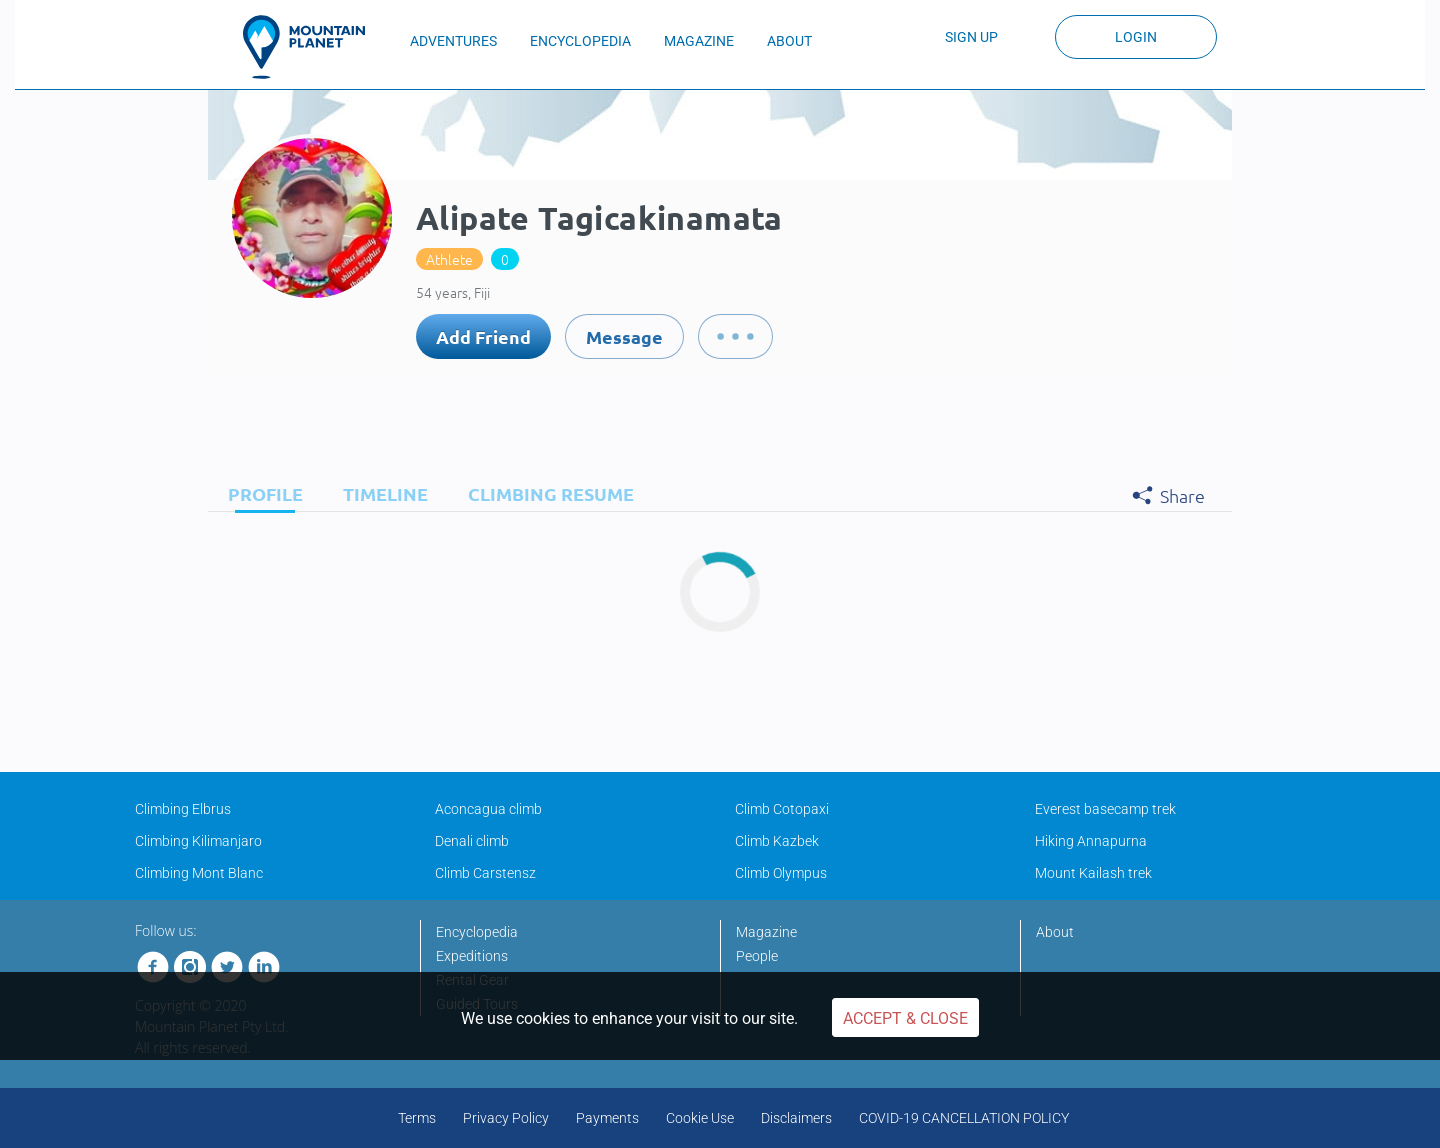 The height and width of the screenshot is (1148, 1440). I want to click on Mount Kailash trek, so click(1093, 873).